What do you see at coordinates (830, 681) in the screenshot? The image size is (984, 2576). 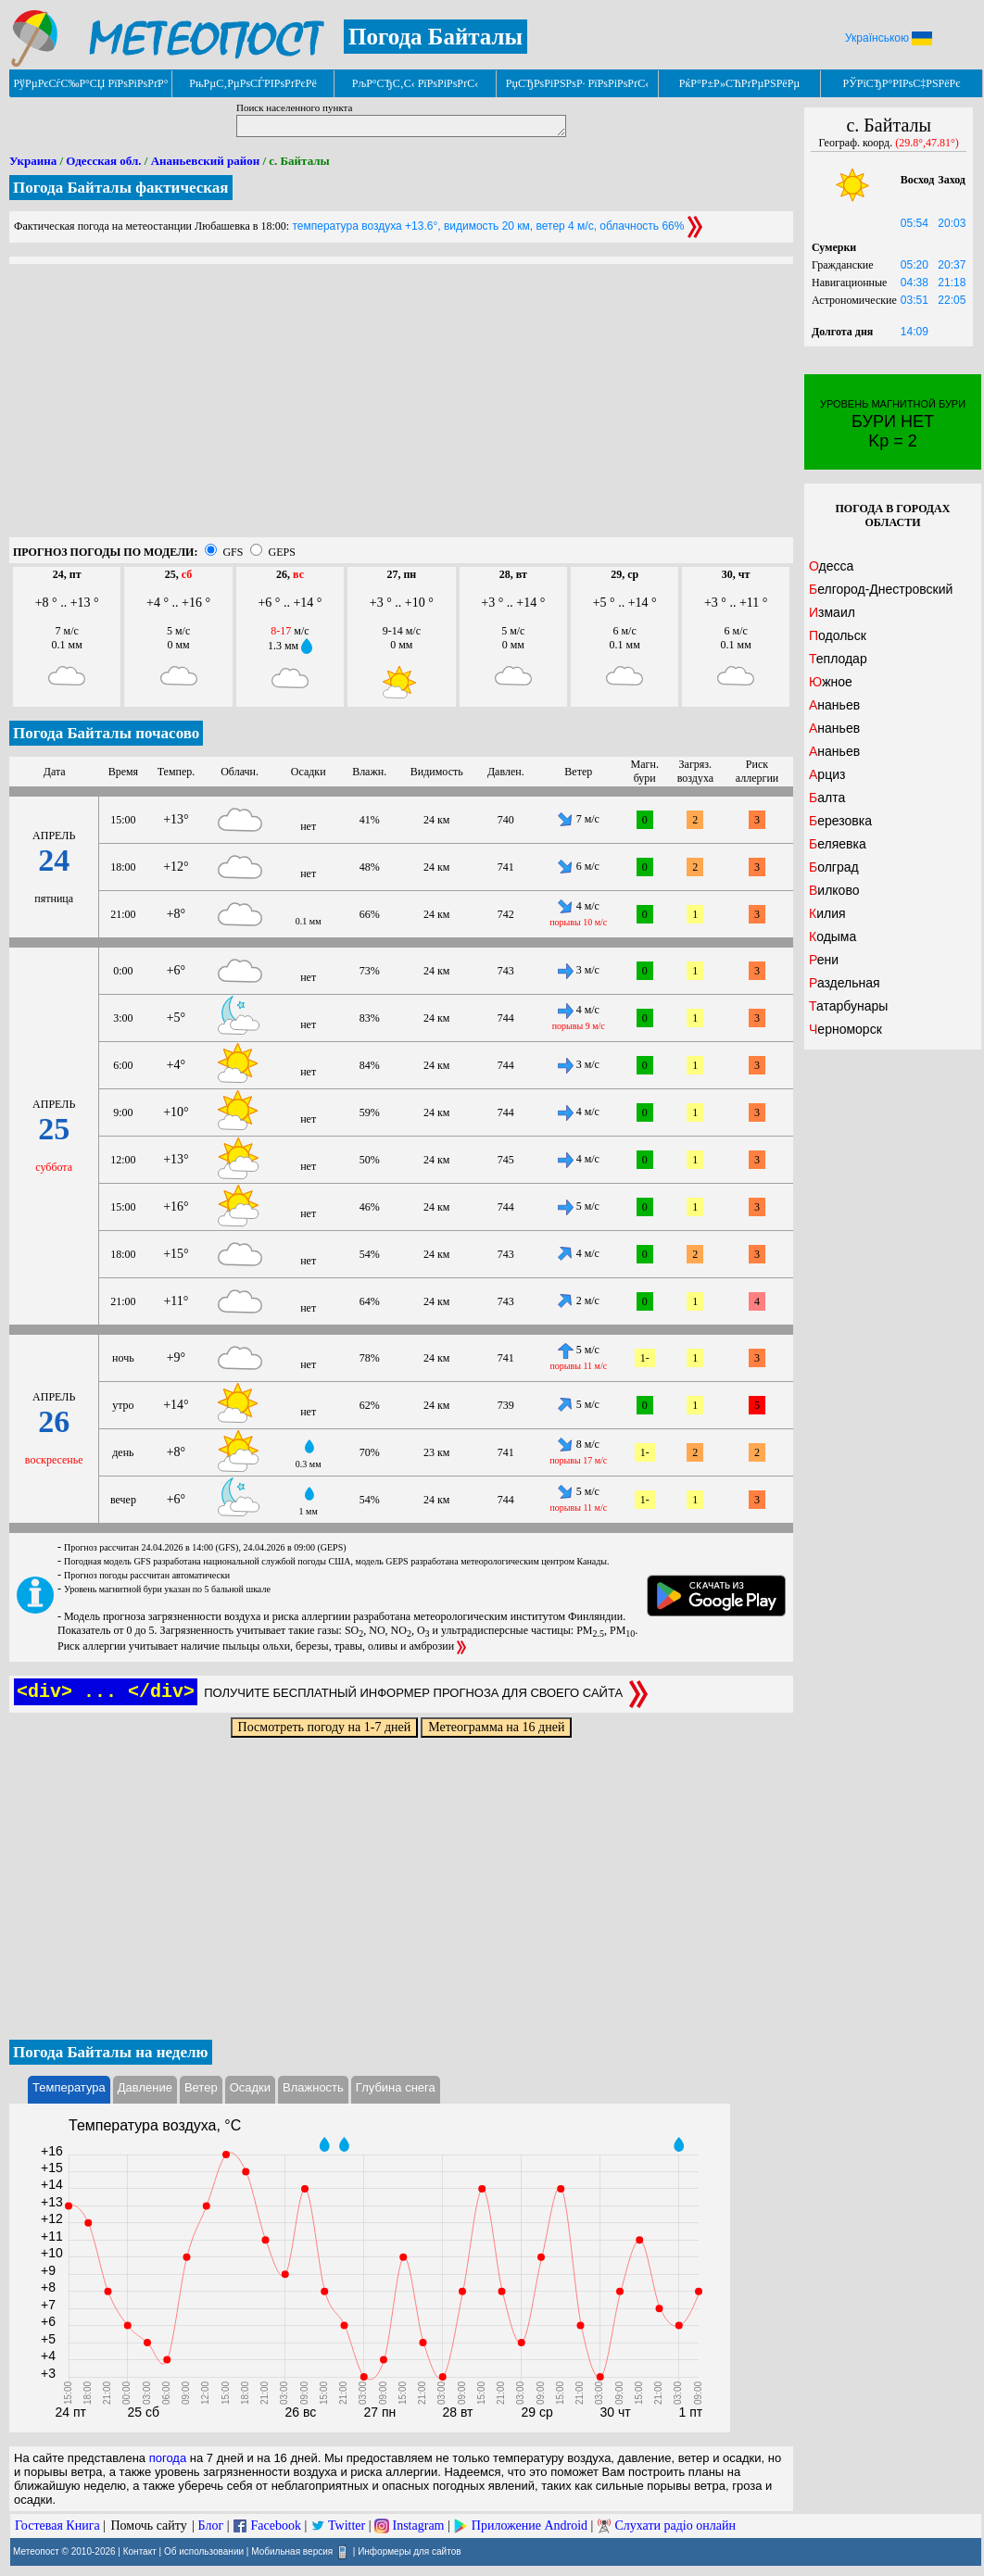 I see `Южное` at bounding box center [830, 681].